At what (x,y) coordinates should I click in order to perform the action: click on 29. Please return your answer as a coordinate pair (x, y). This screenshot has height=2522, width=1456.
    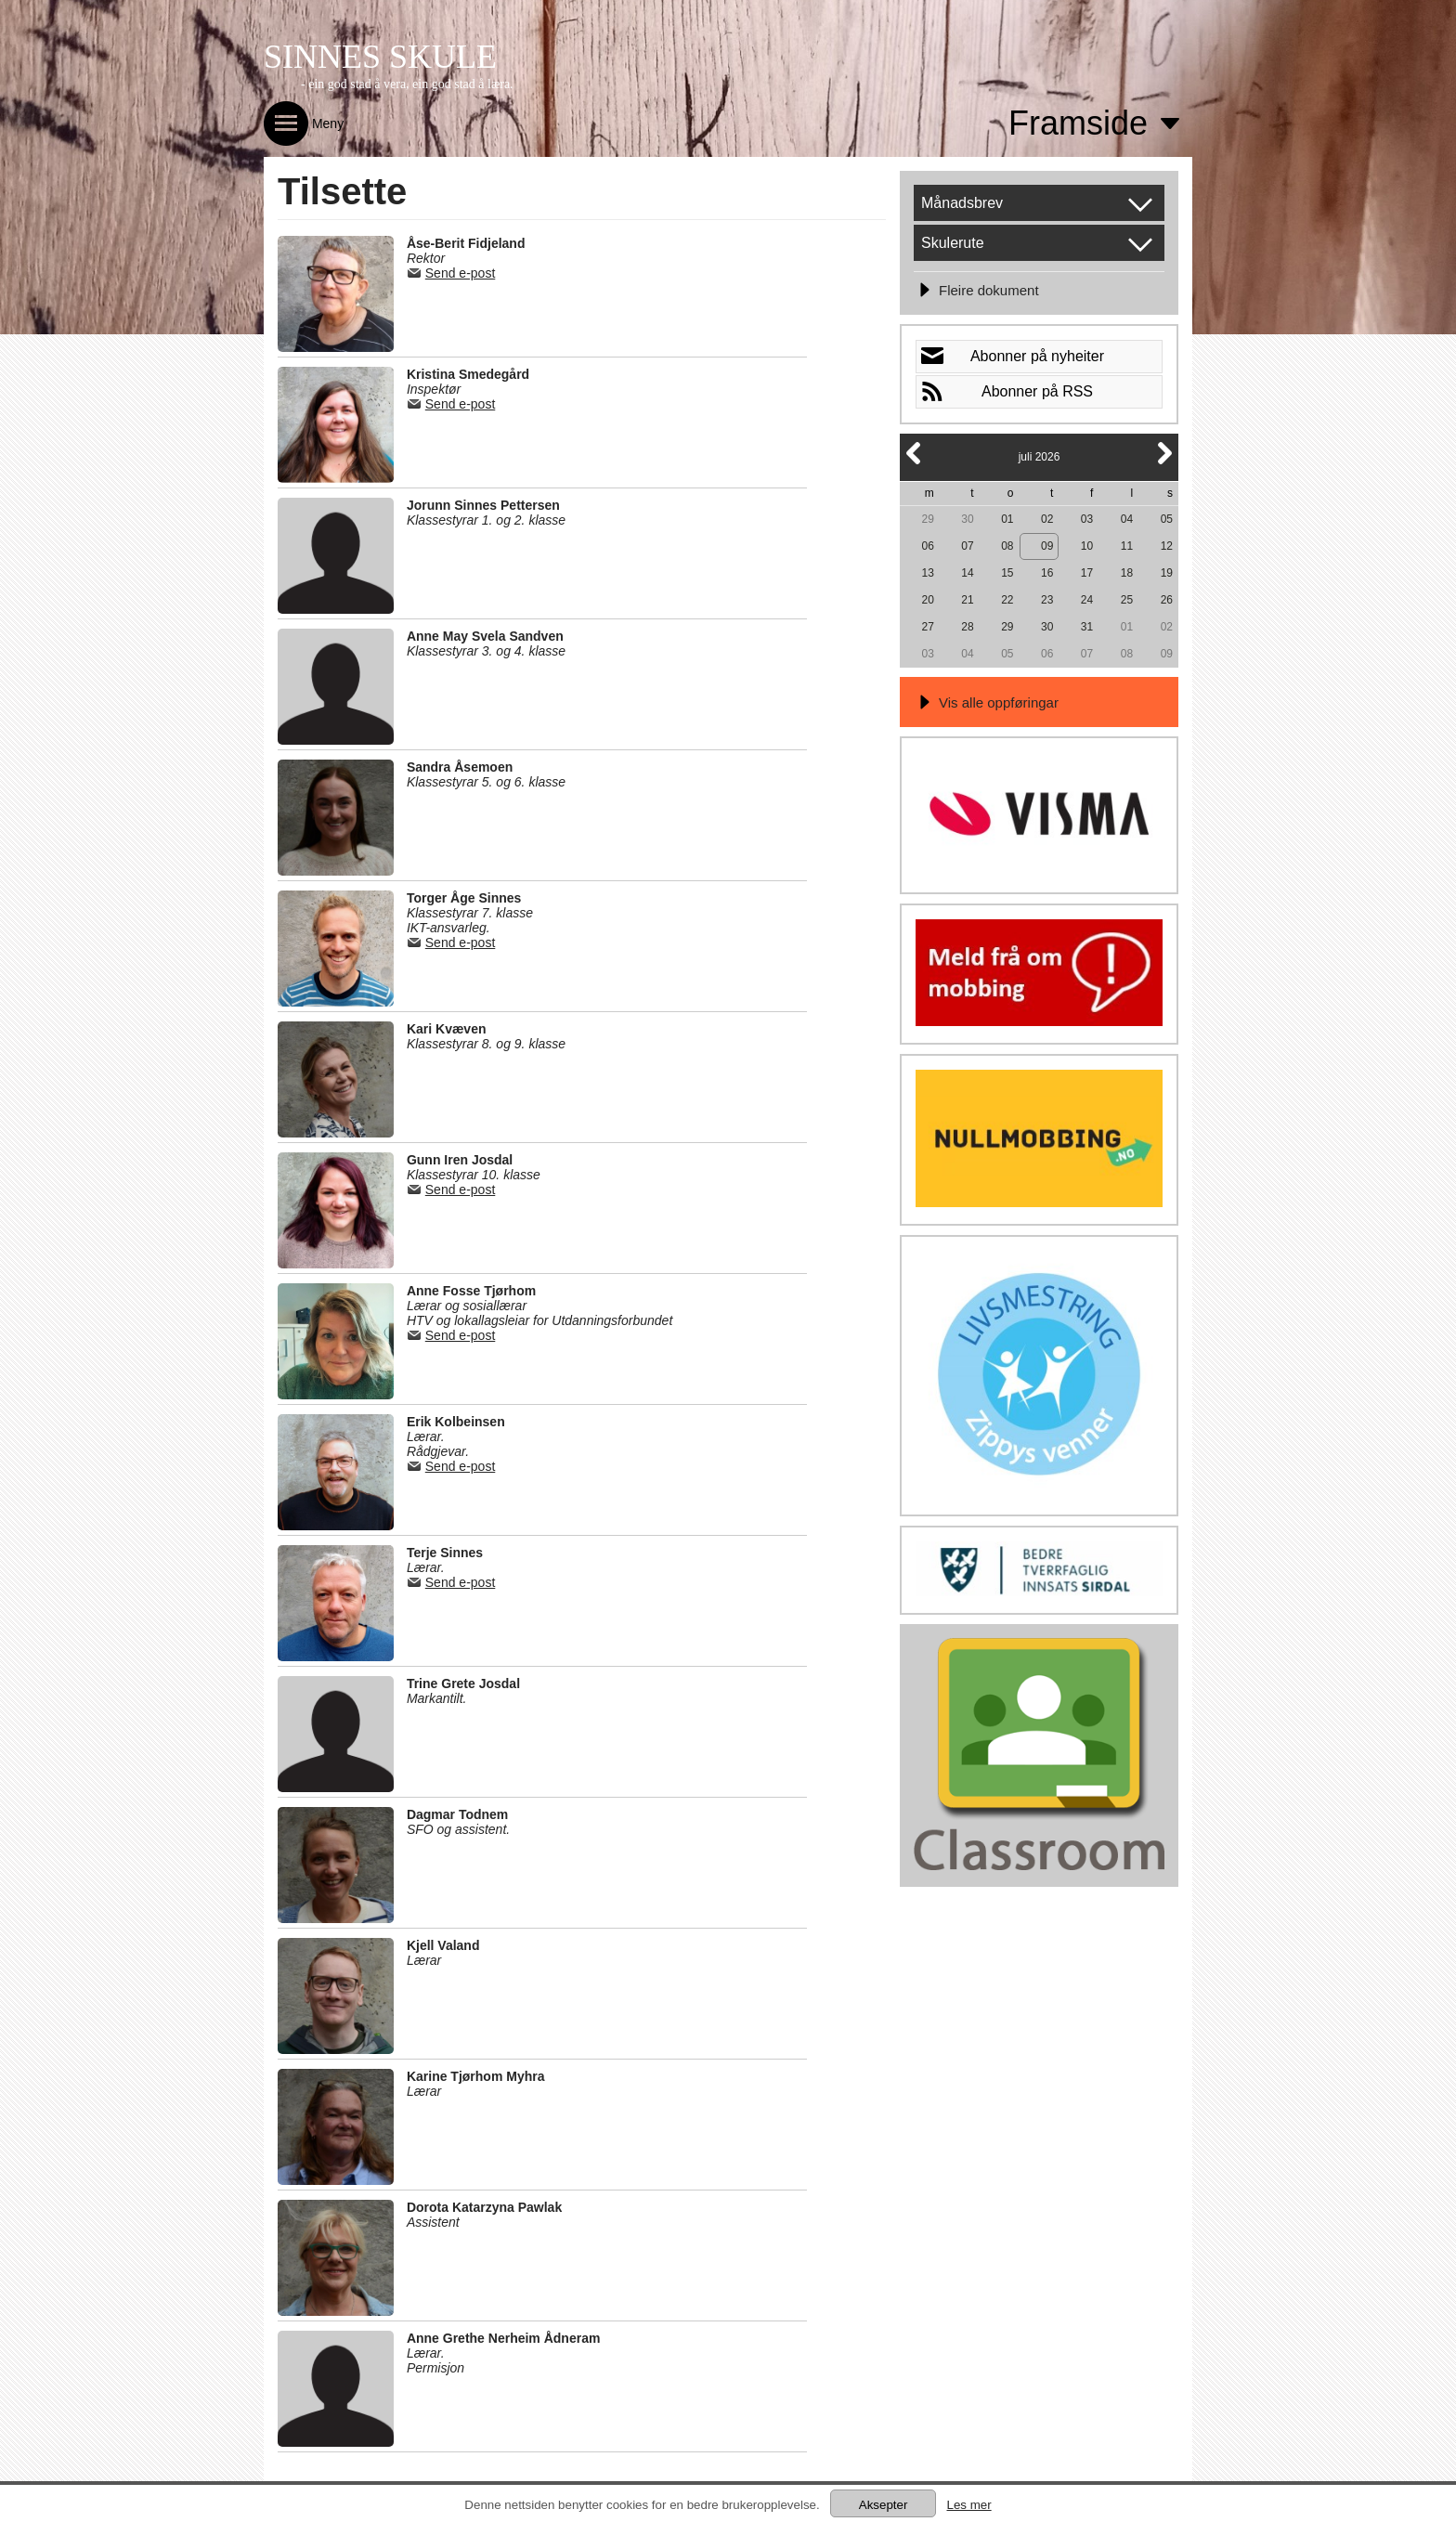
    Looking at the image, I should click on (927, 519).